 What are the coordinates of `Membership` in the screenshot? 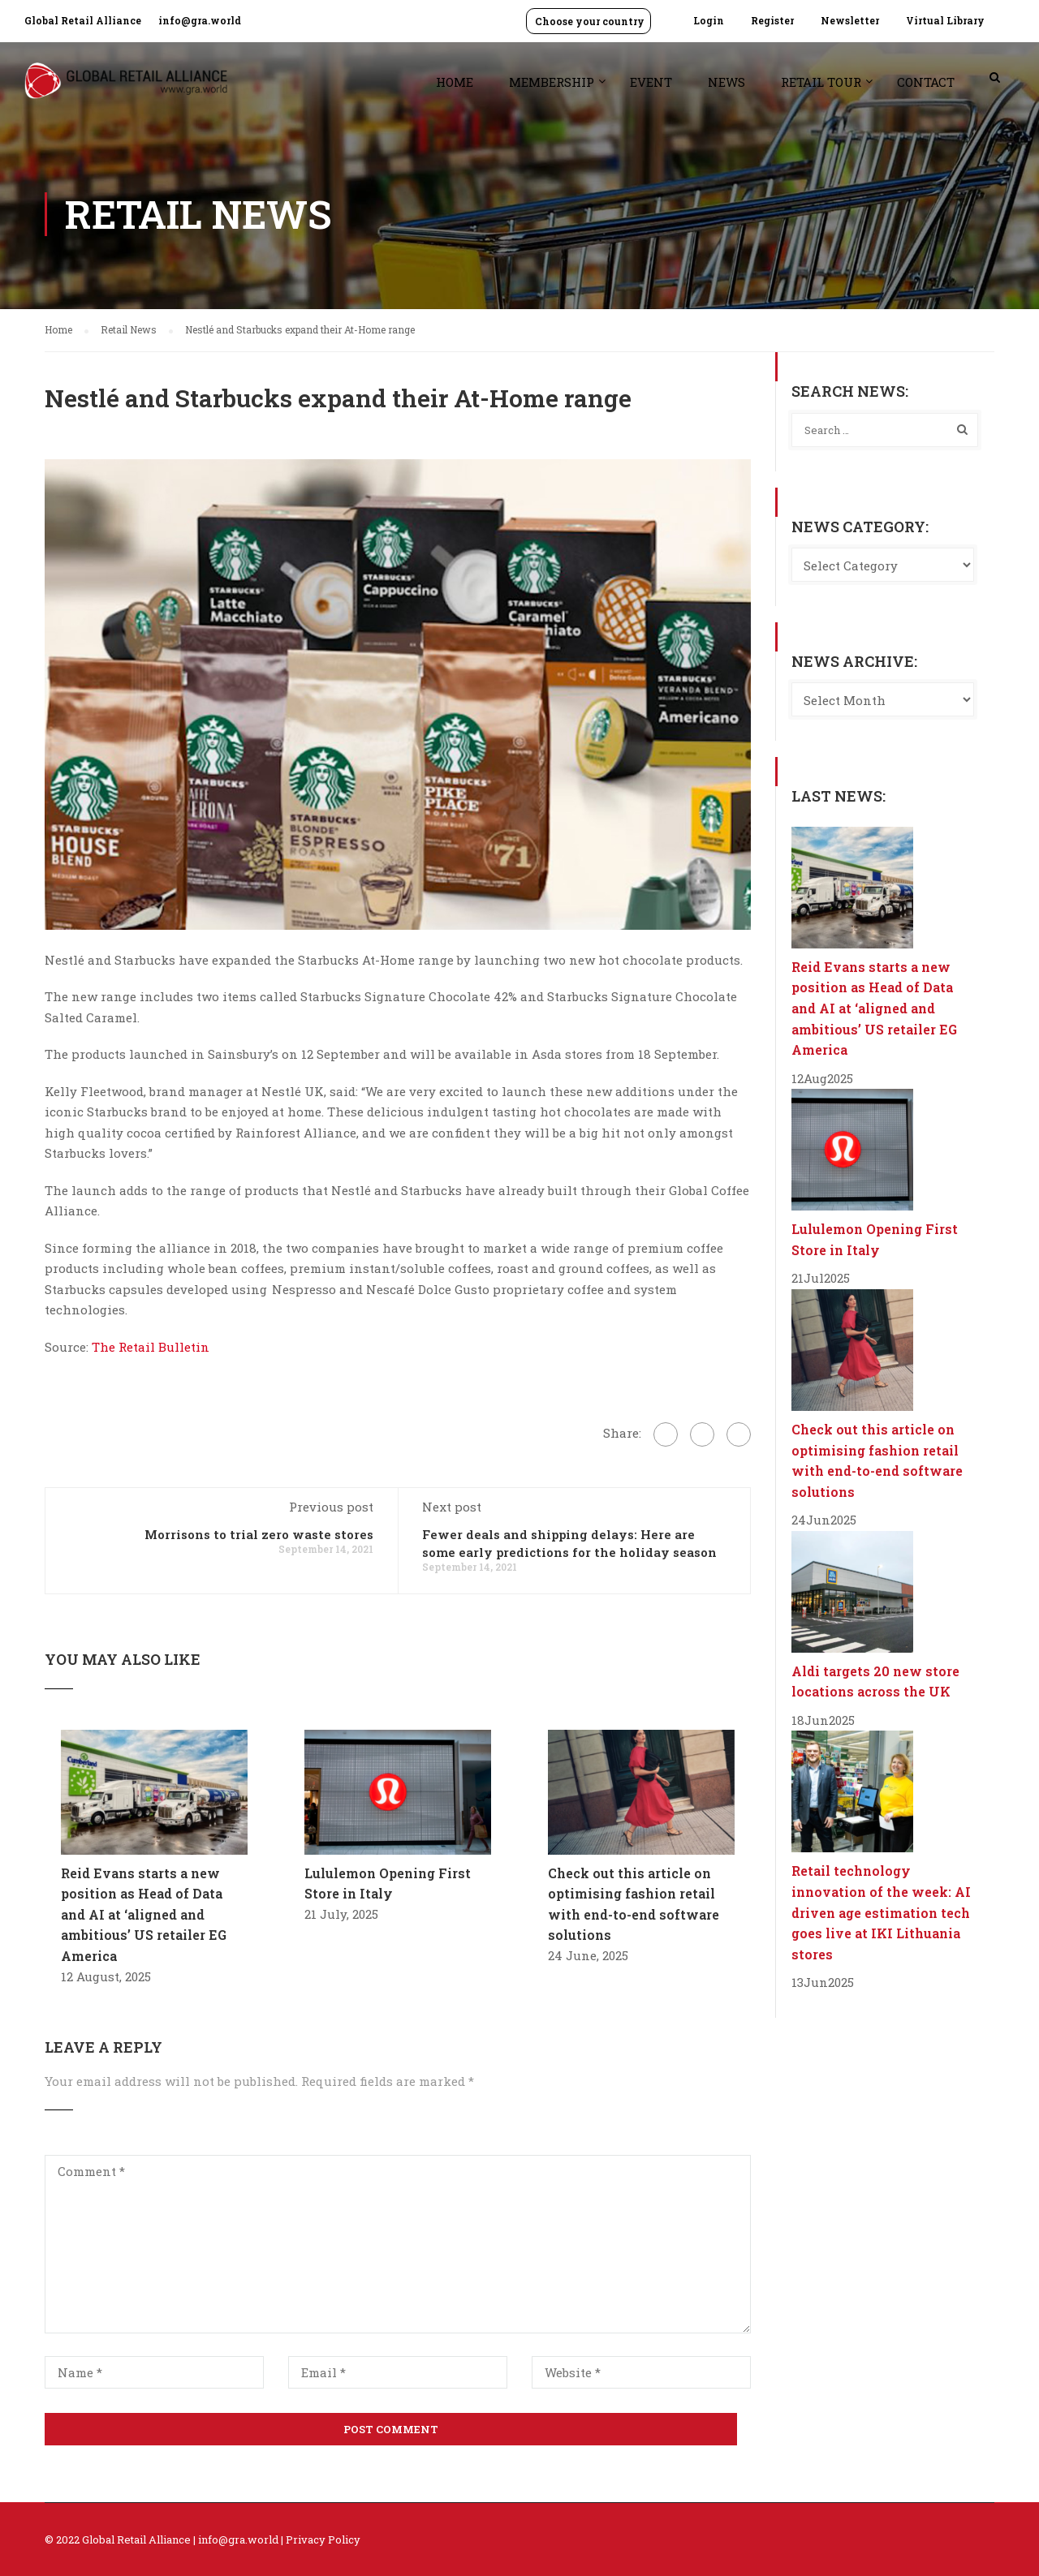 It's located at (551, 82).